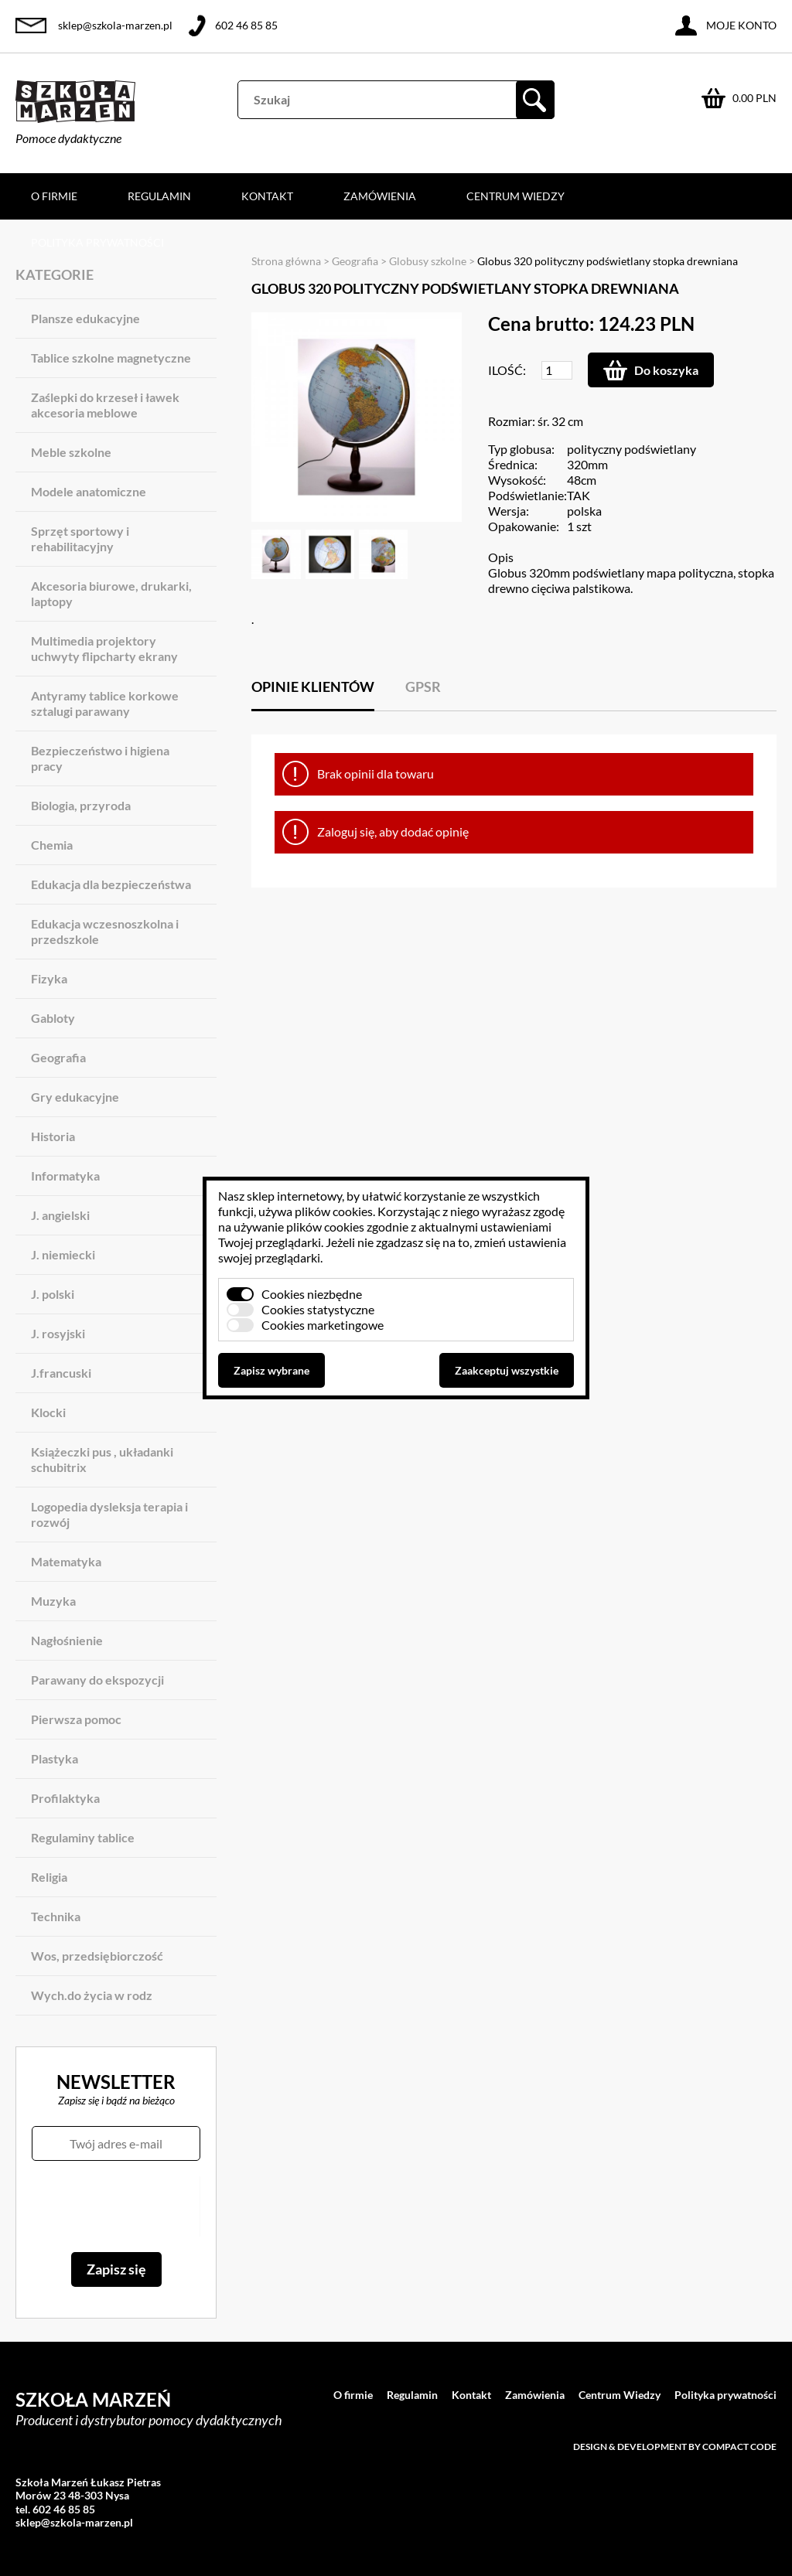  I want to click on J. polski, so click(52, 1293).